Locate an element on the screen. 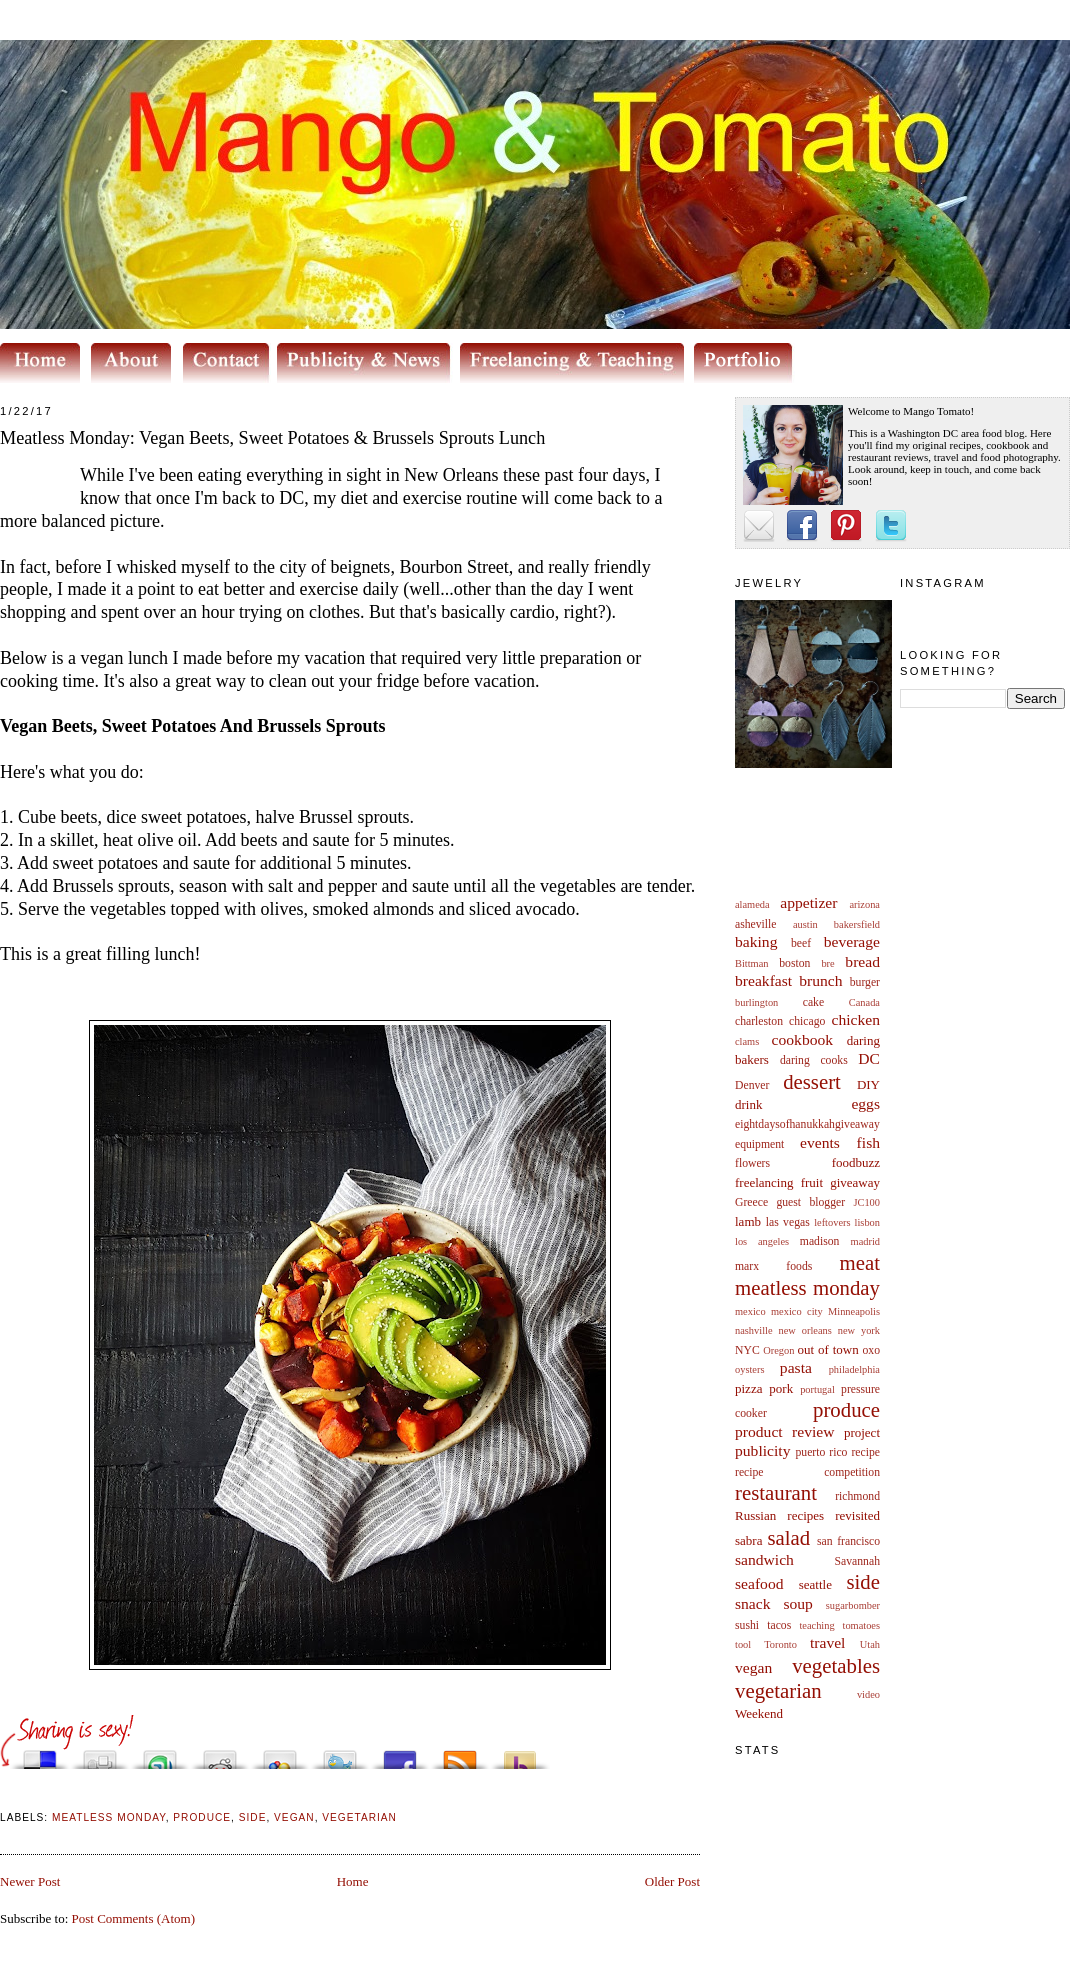 The height and width of the screenshot is (1977, 1070). richmond is located at coordinates (857, 1496).